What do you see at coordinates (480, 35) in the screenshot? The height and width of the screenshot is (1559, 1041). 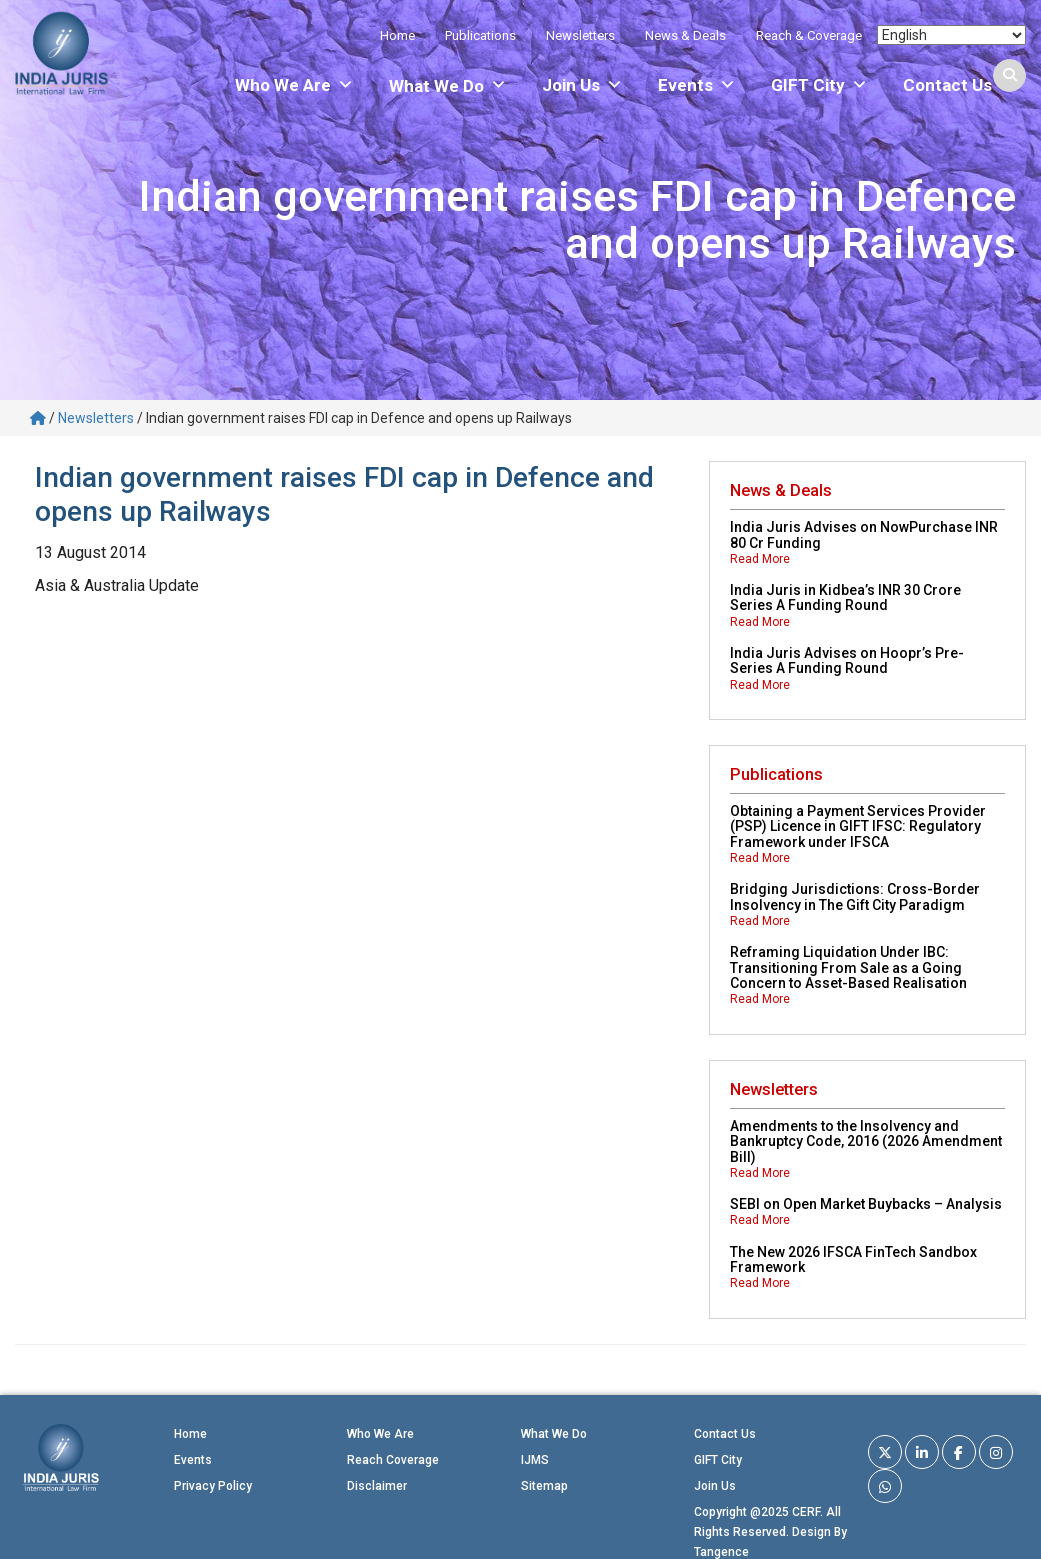 I see `Publications` at bounding box center [480, 35].